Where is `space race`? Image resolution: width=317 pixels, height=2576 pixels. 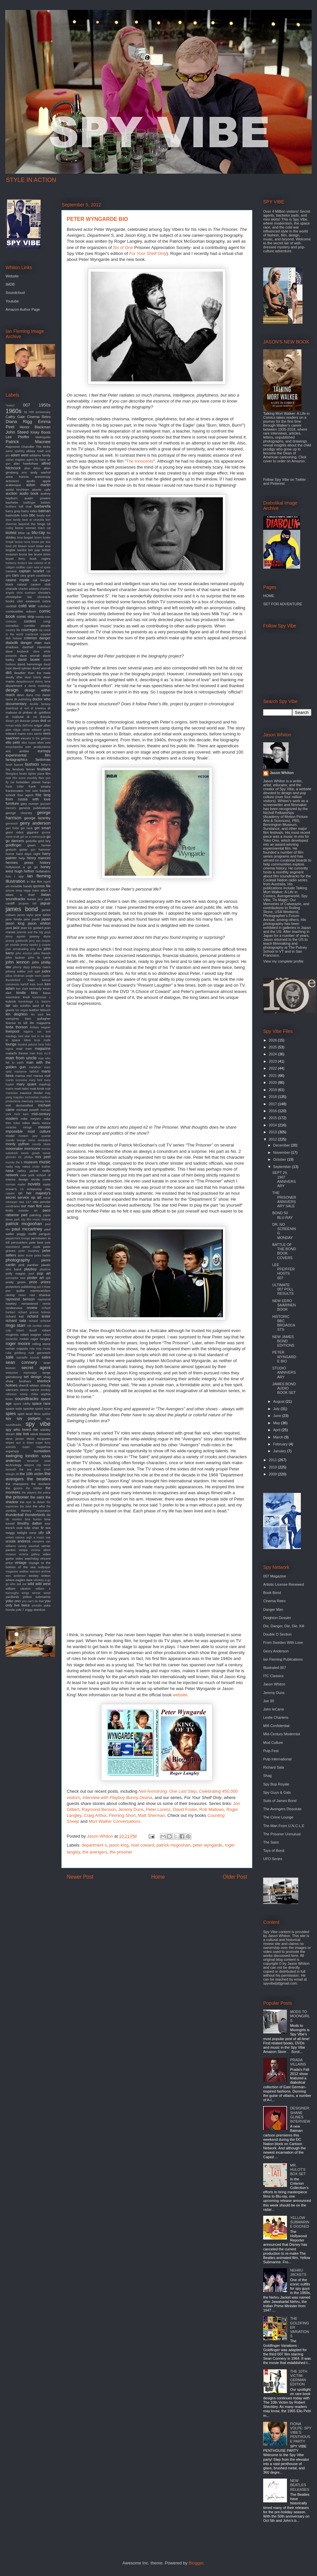 space race is located at coordinates (41, 1403).